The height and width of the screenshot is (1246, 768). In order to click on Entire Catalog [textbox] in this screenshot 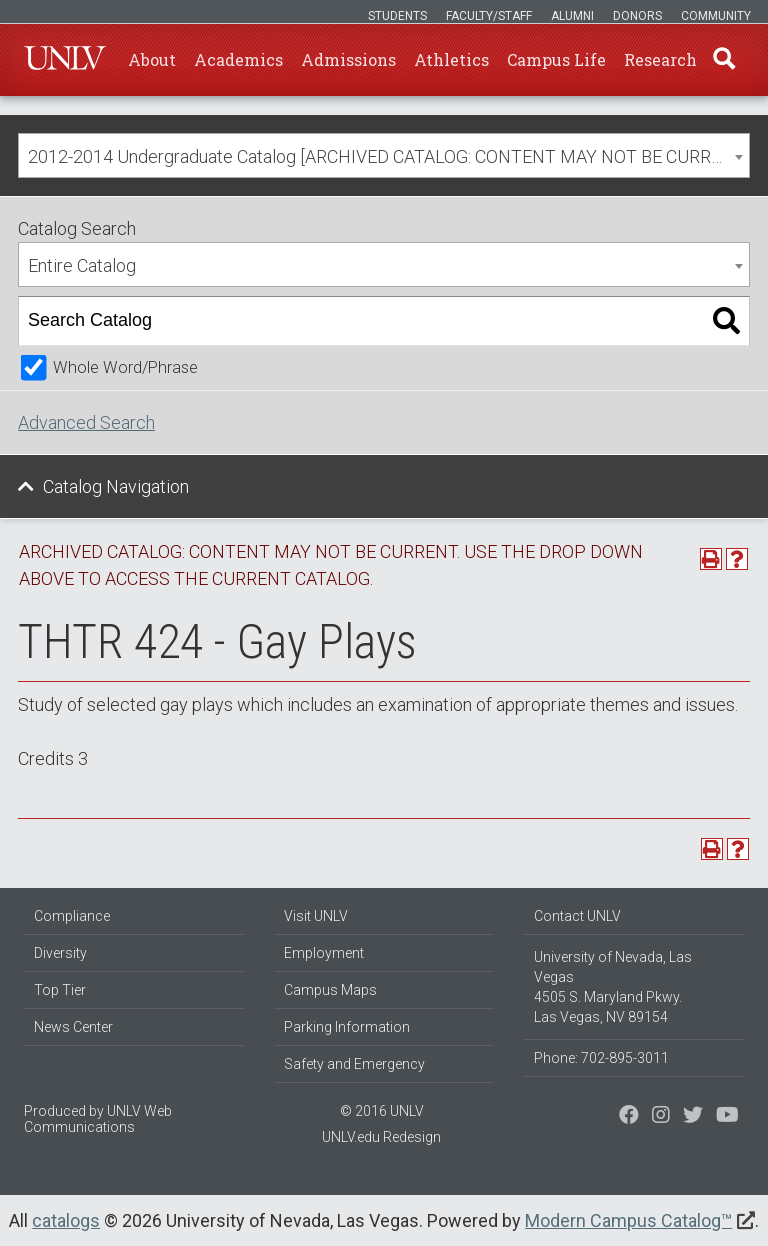, I will do `click(82, 265)`.